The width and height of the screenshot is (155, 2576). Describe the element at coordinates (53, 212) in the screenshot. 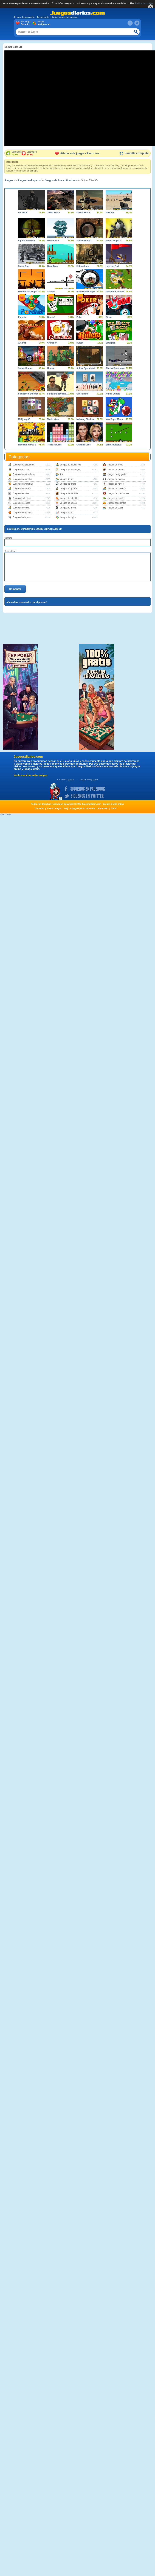

I see `Tower Force` at that location.